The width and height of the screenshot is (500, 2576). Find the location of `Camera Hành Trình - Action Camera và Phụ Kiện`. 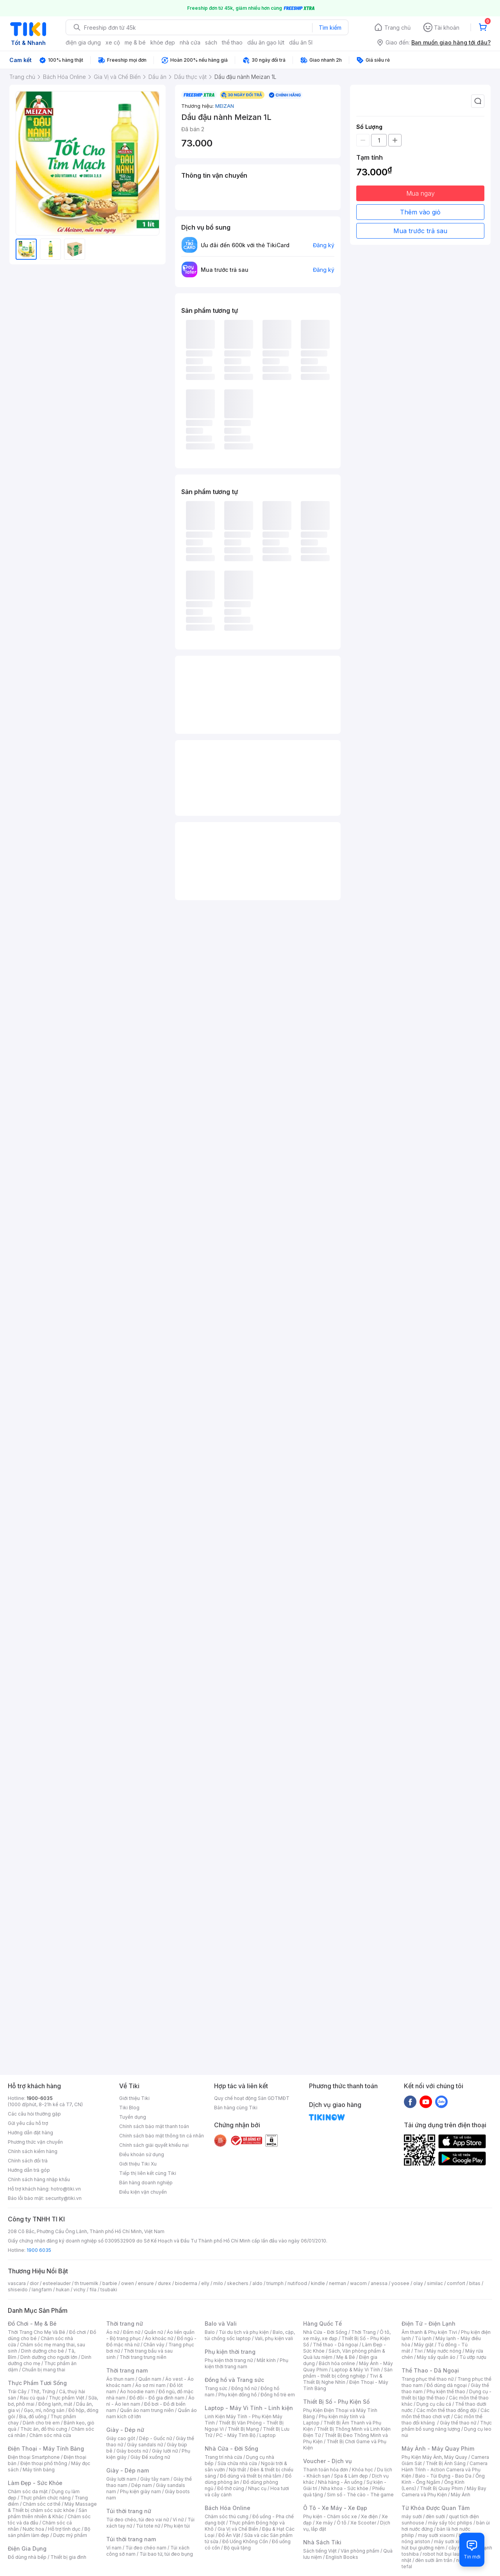

Camera Hành Trình - Action Camera và Phụ Kiện is located at coordinates (445, 2469).